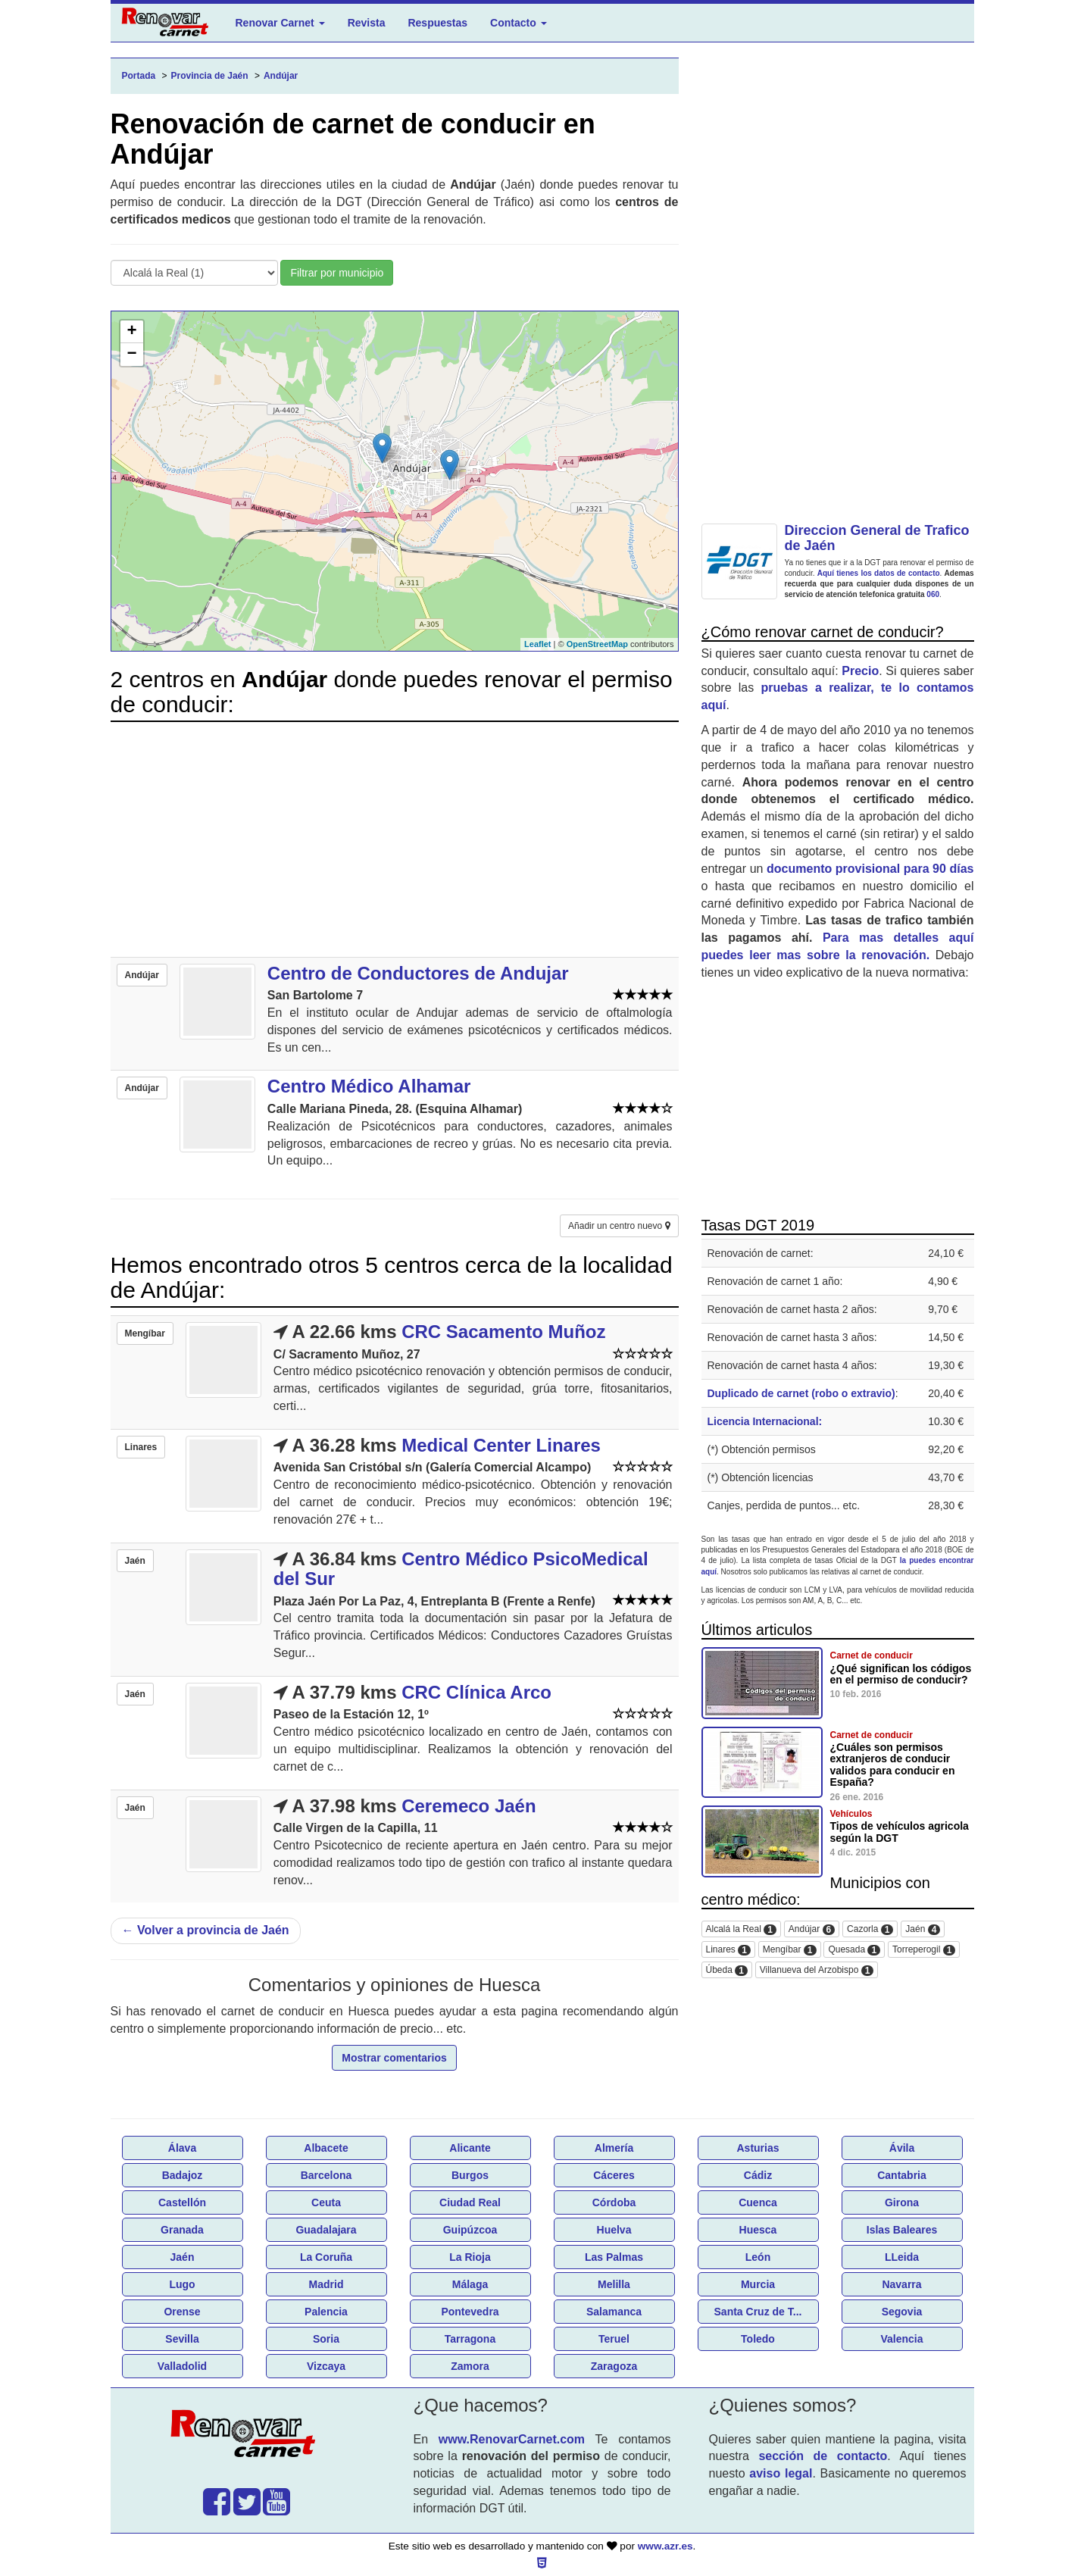  Describe the element at coordinates (860, 670) in the screenshot. I see `Precio` at that location.